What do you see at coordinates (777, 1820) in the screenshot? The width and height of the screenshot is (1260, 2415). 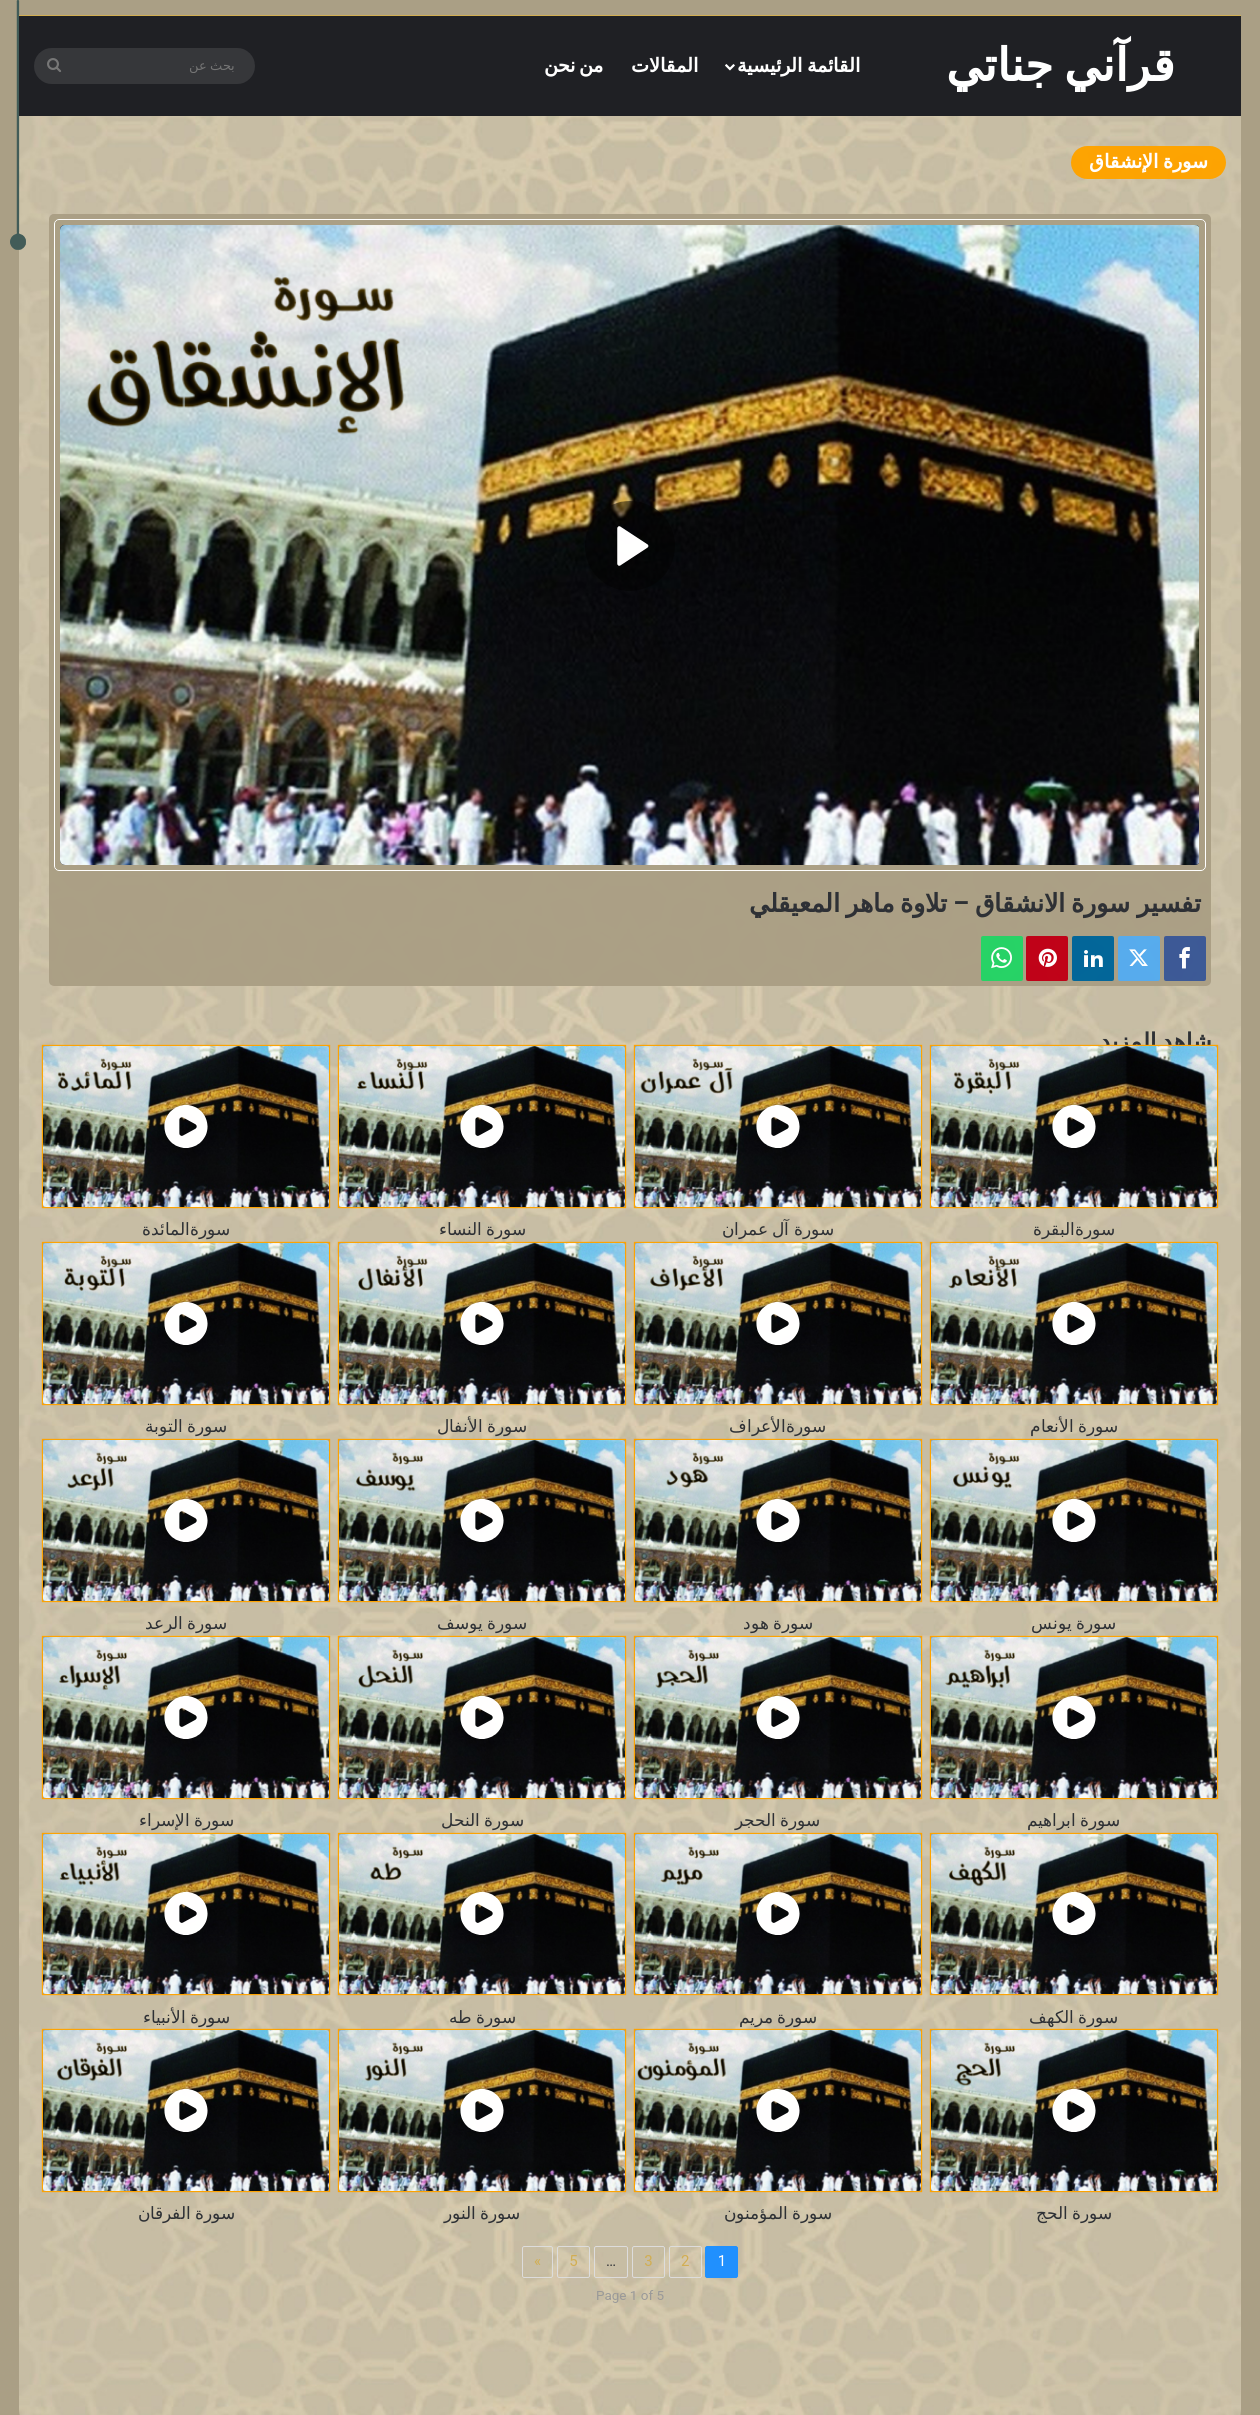 I see `سورة الحجر` at bounding box center [777, 1820].